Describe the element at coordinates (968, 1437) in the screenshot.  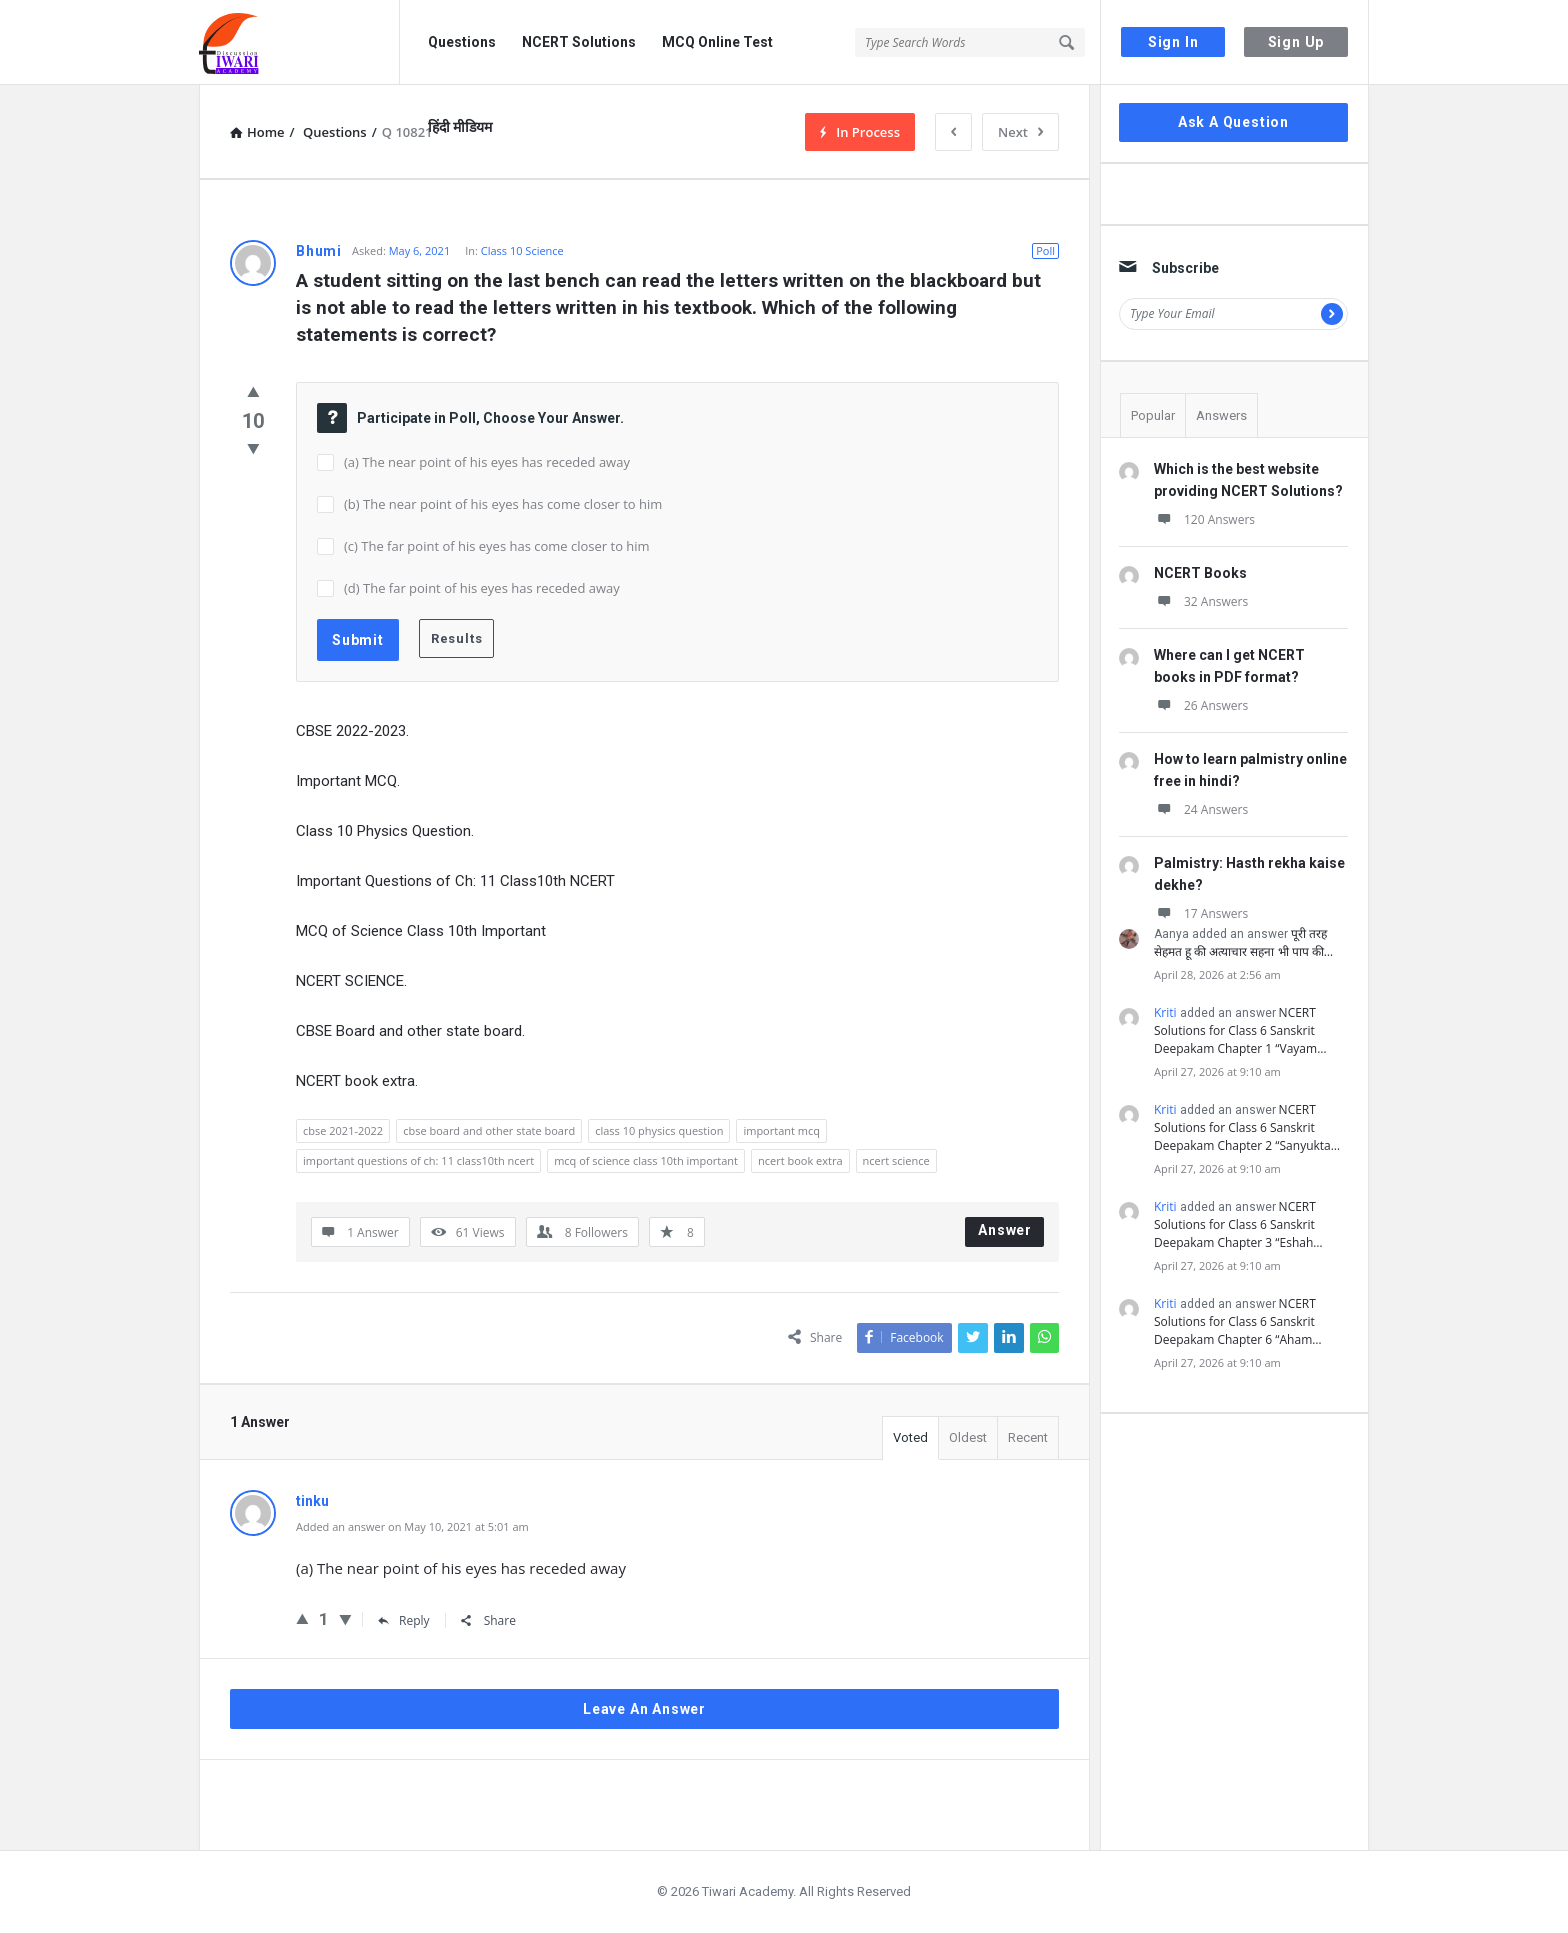
I see `Oldest` at that location.